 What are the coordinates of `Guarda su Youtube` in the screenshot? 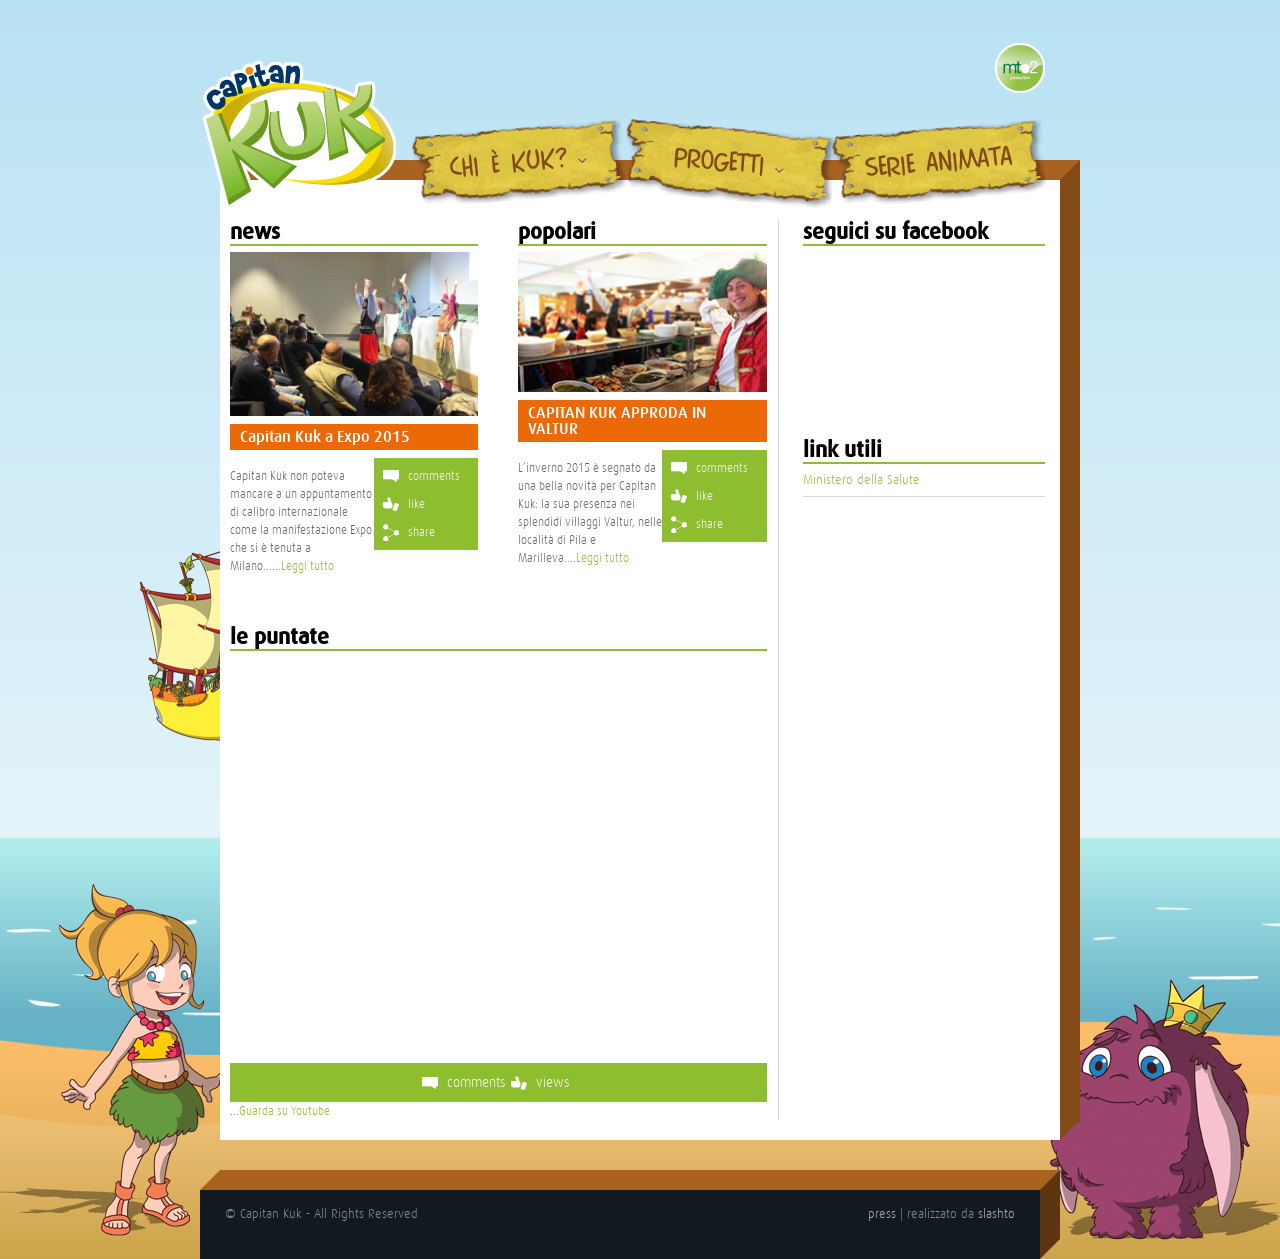 It's located at (284, 1111).